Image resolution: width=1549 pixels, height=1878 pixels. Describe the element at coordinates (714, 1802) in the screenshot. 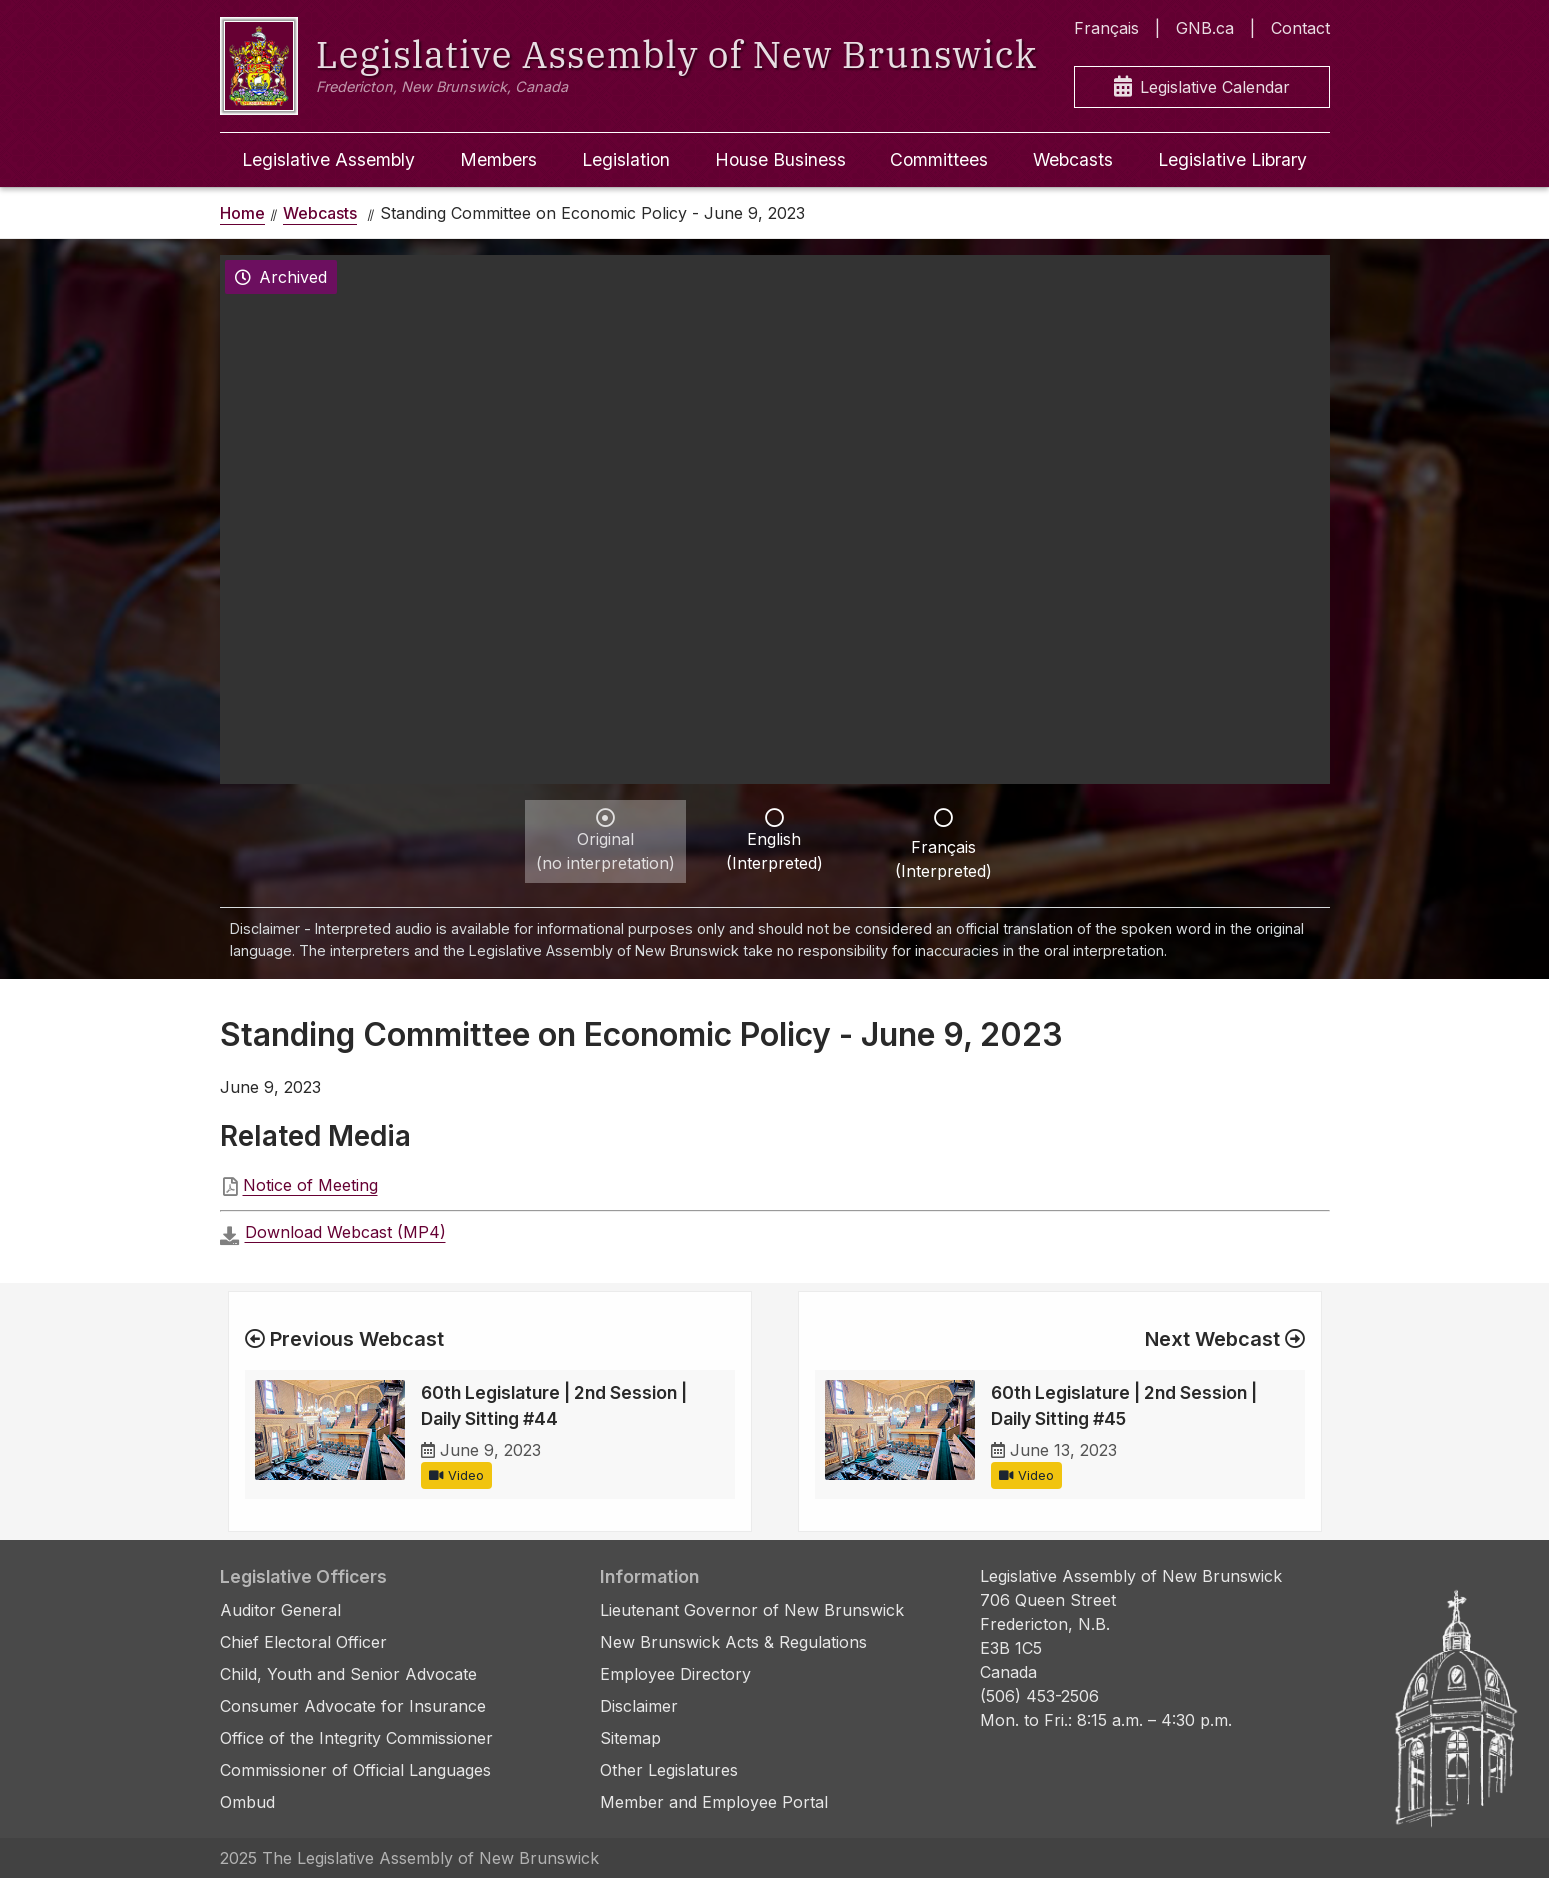

I see `Member and Employee Portal` at that location.